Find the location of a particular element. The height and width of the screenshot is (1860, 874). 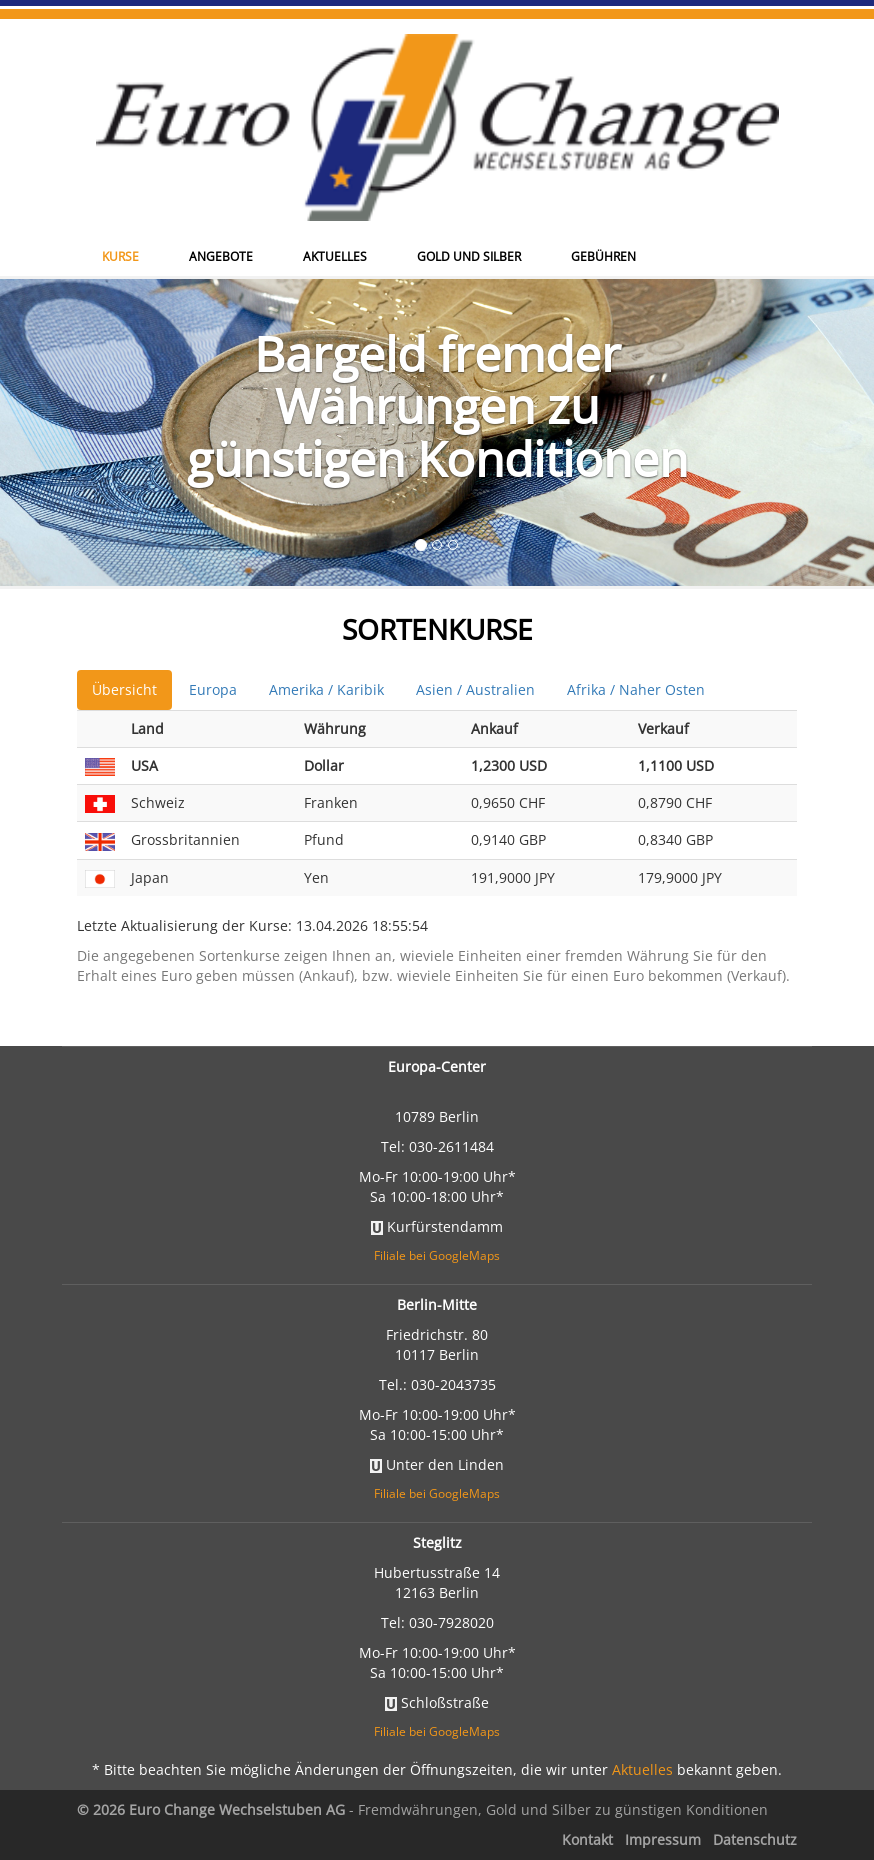

Kurse is located at coordinates (120, 161).